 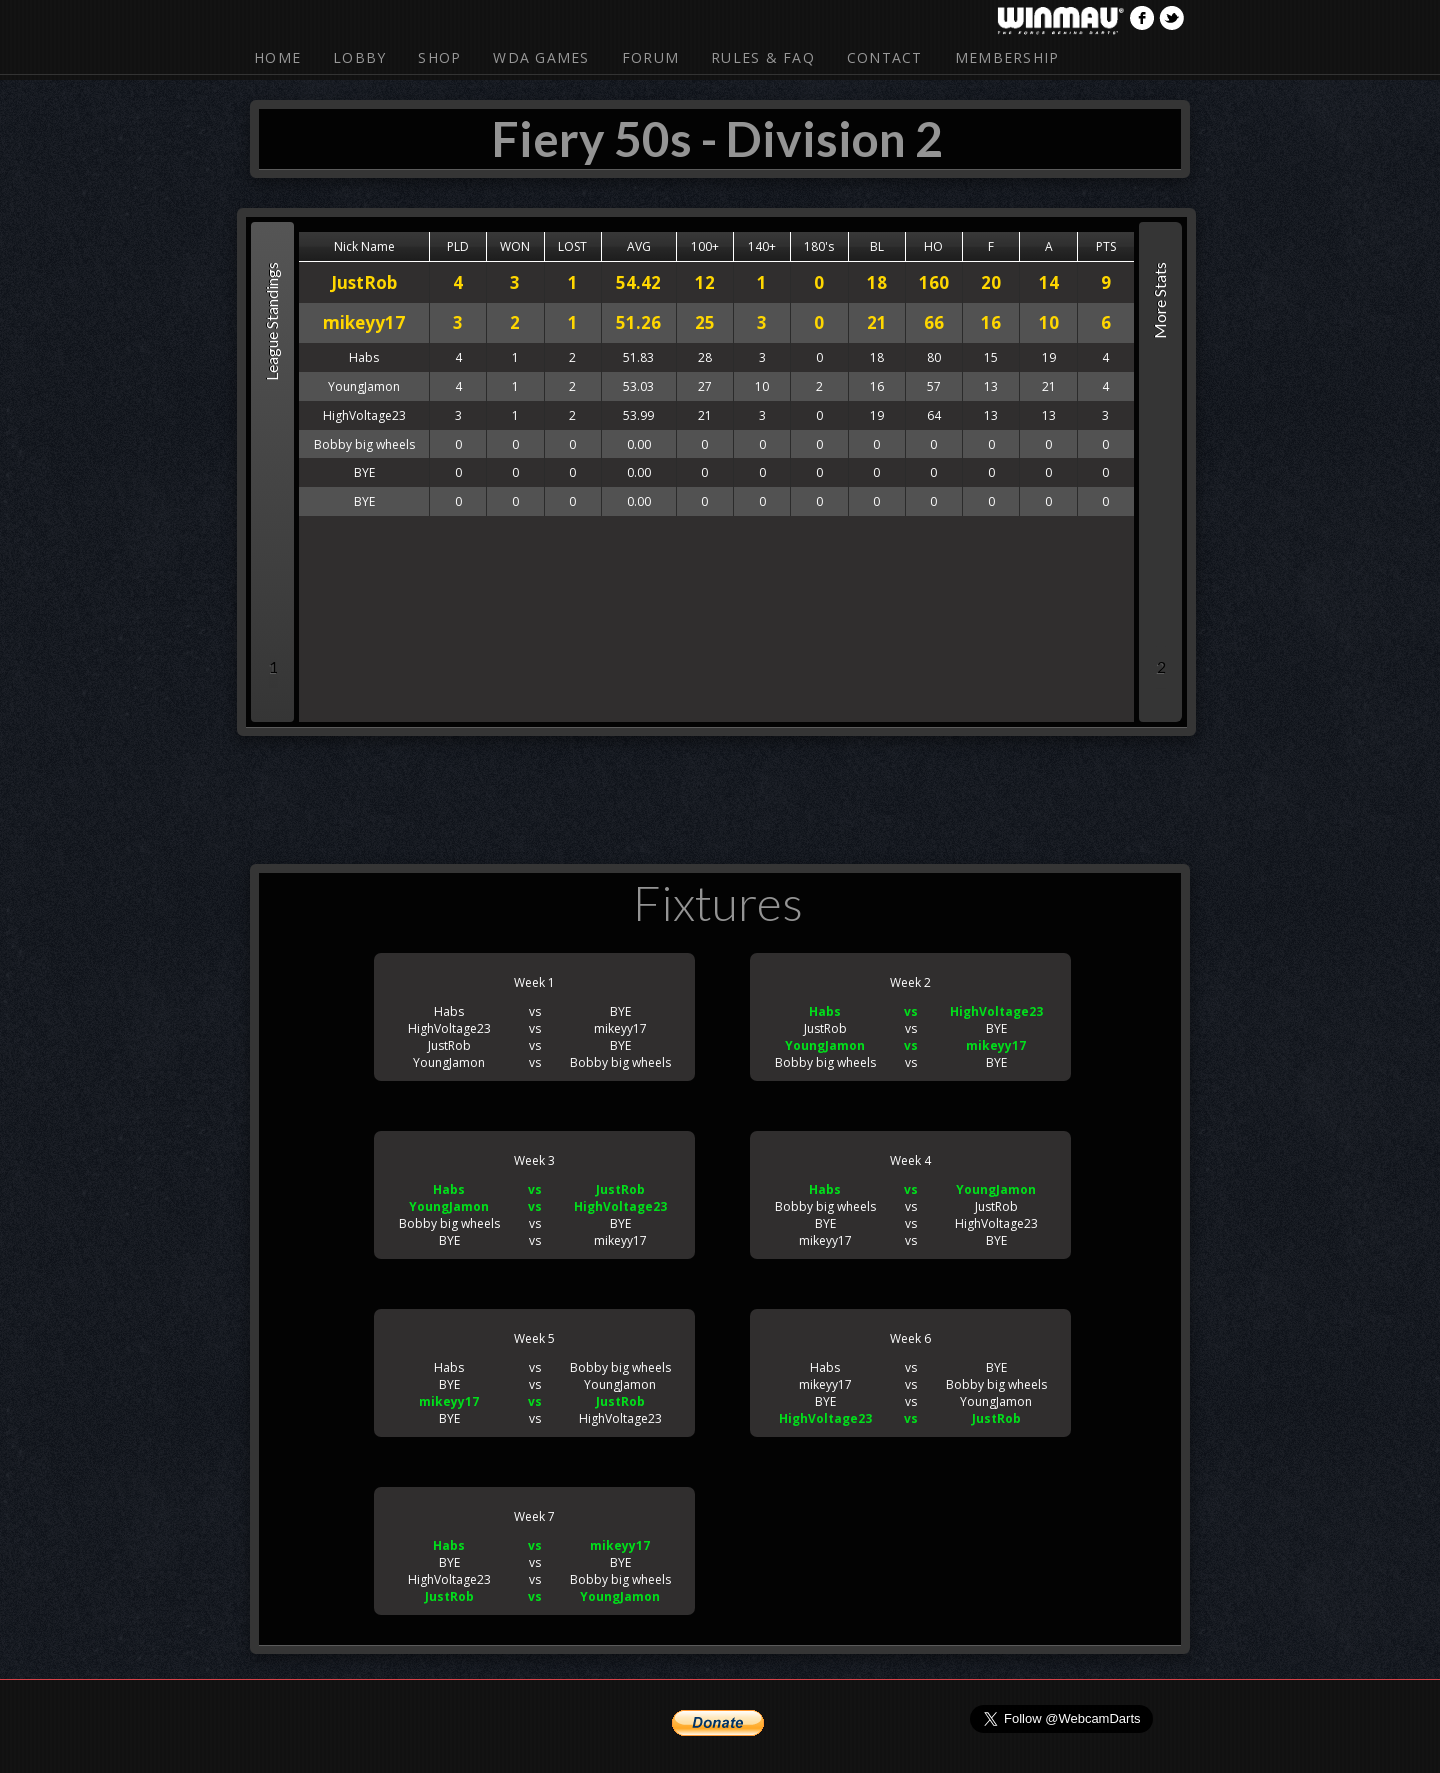 I want to click on Contact, so click(x=885, y=57).